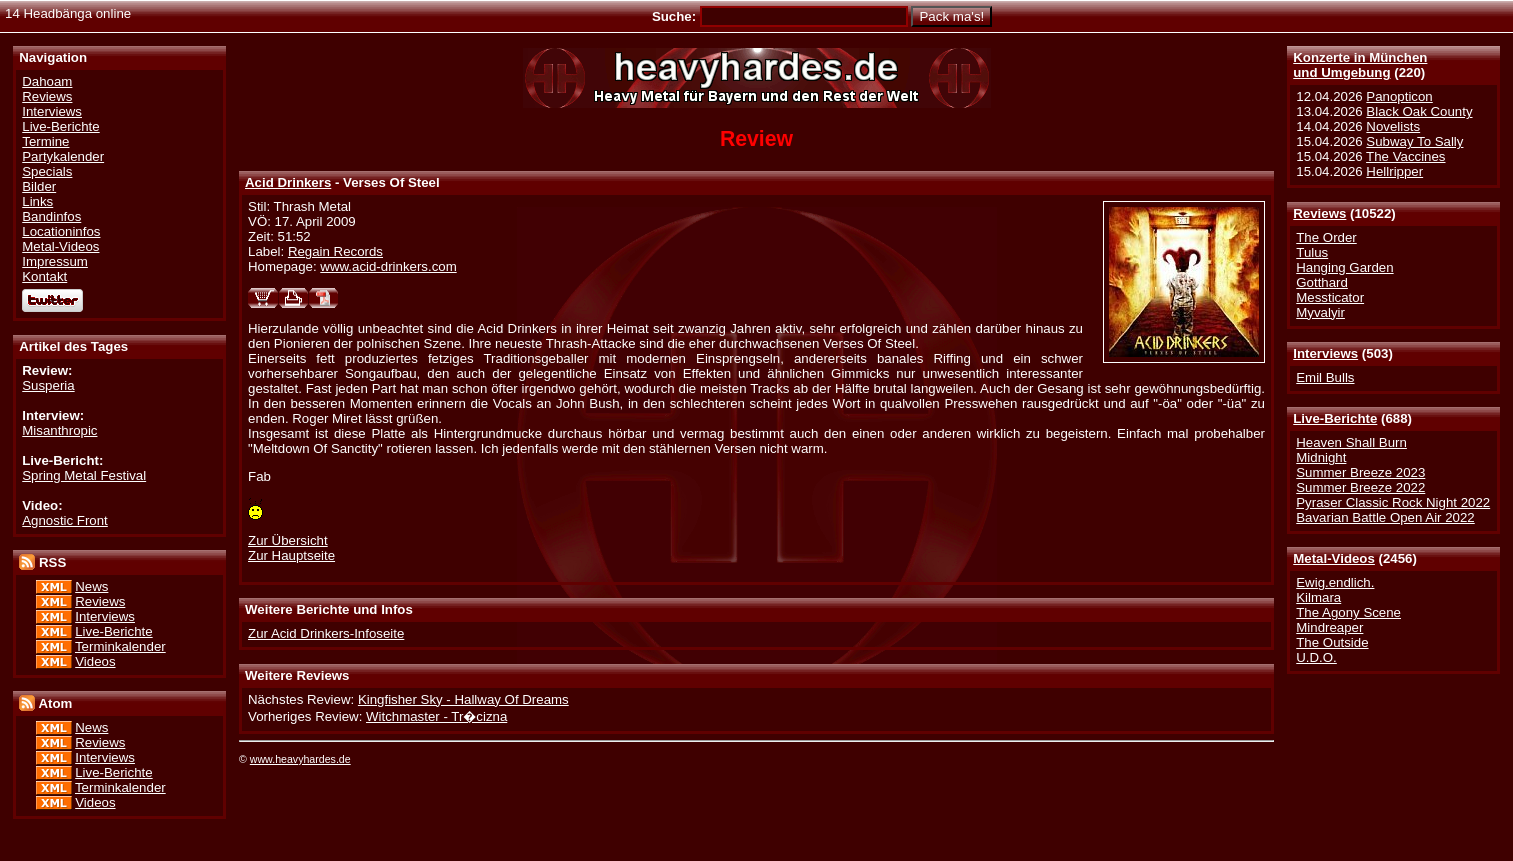 This screenshot has height=861, width=1513. What do you see at coordinates (95, 661) in the screenshot?
I see `Videos` at bounding box center [95, 661].